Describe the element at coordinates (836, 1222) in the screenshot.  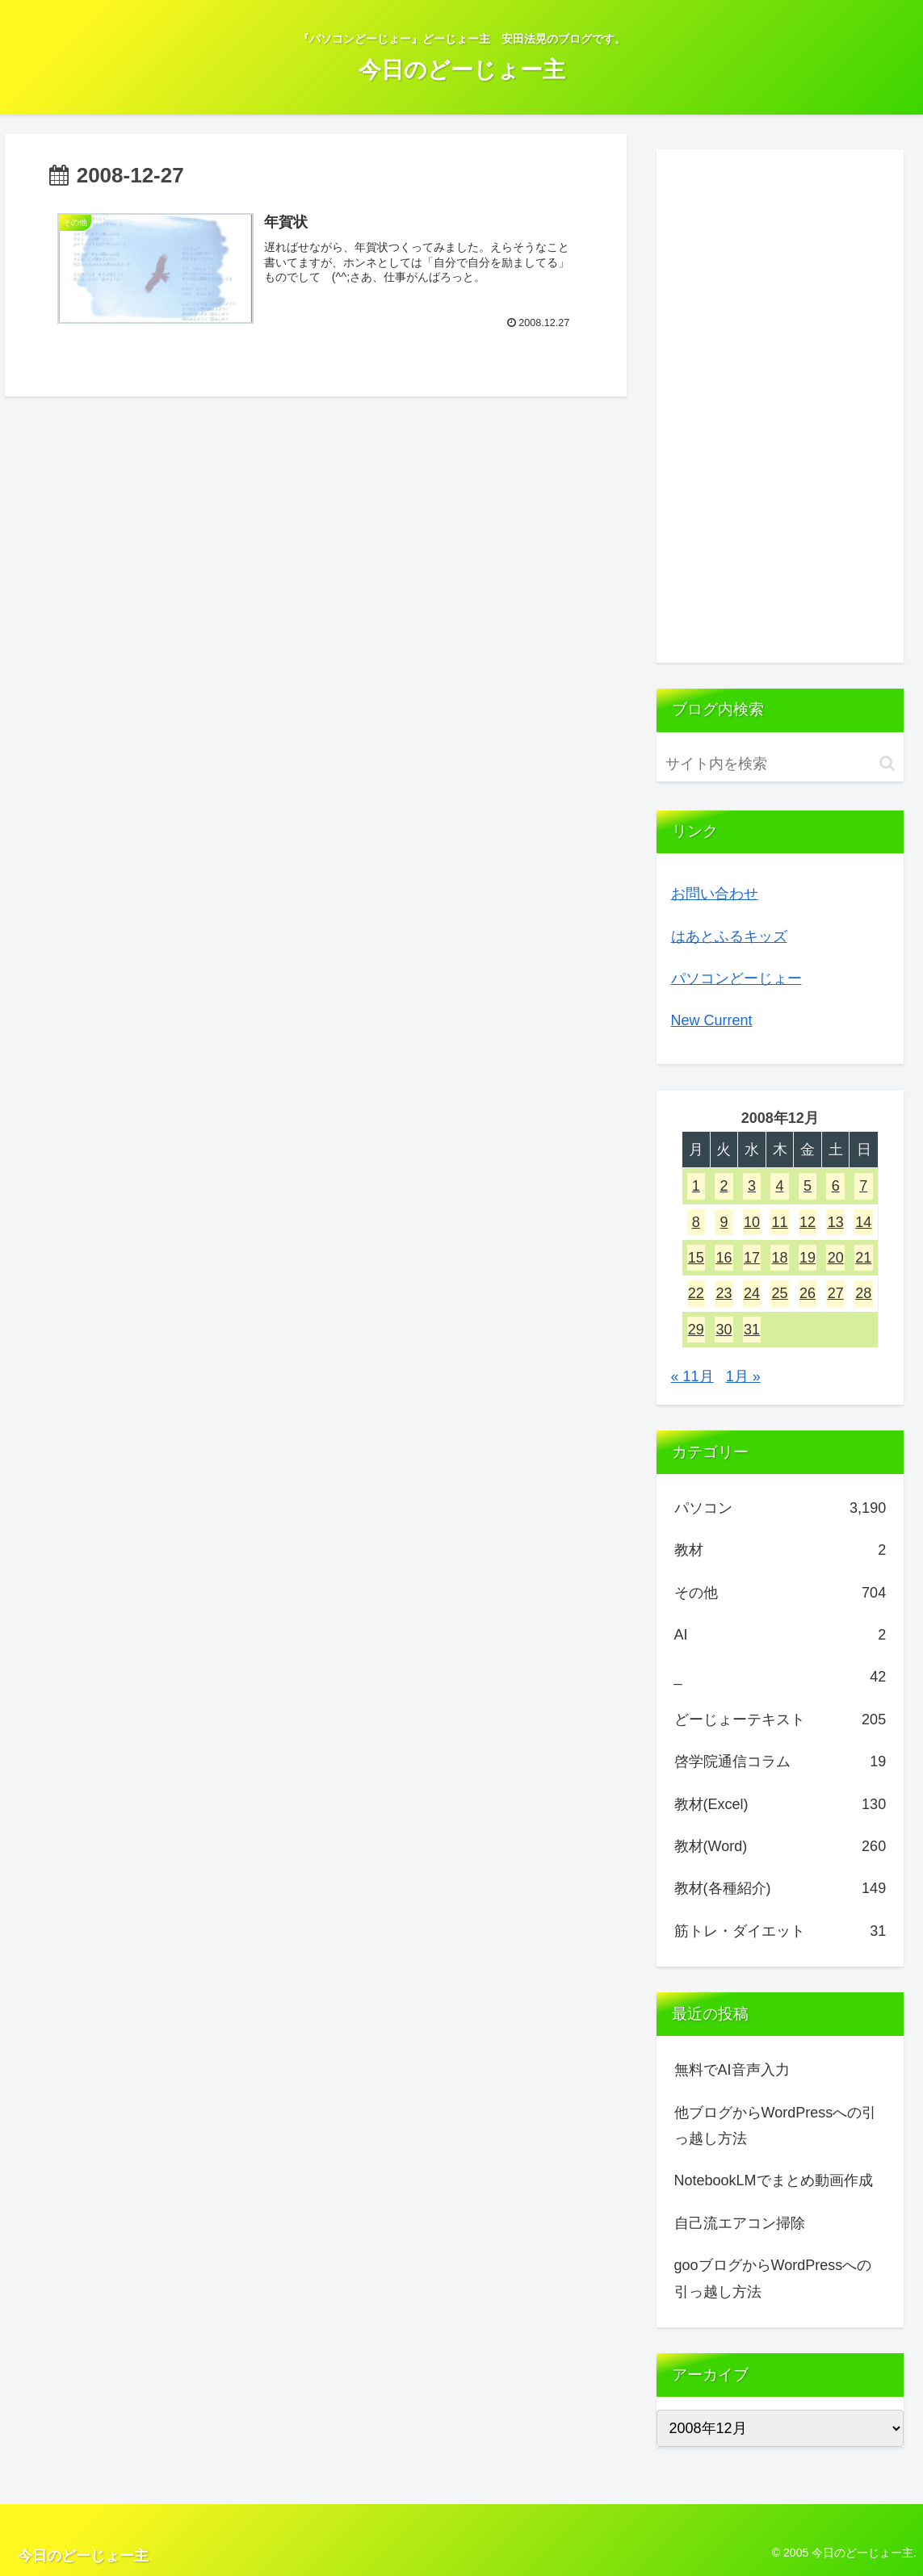
I see `13 [2008年12月13日 に投稿を公開]` at that location.